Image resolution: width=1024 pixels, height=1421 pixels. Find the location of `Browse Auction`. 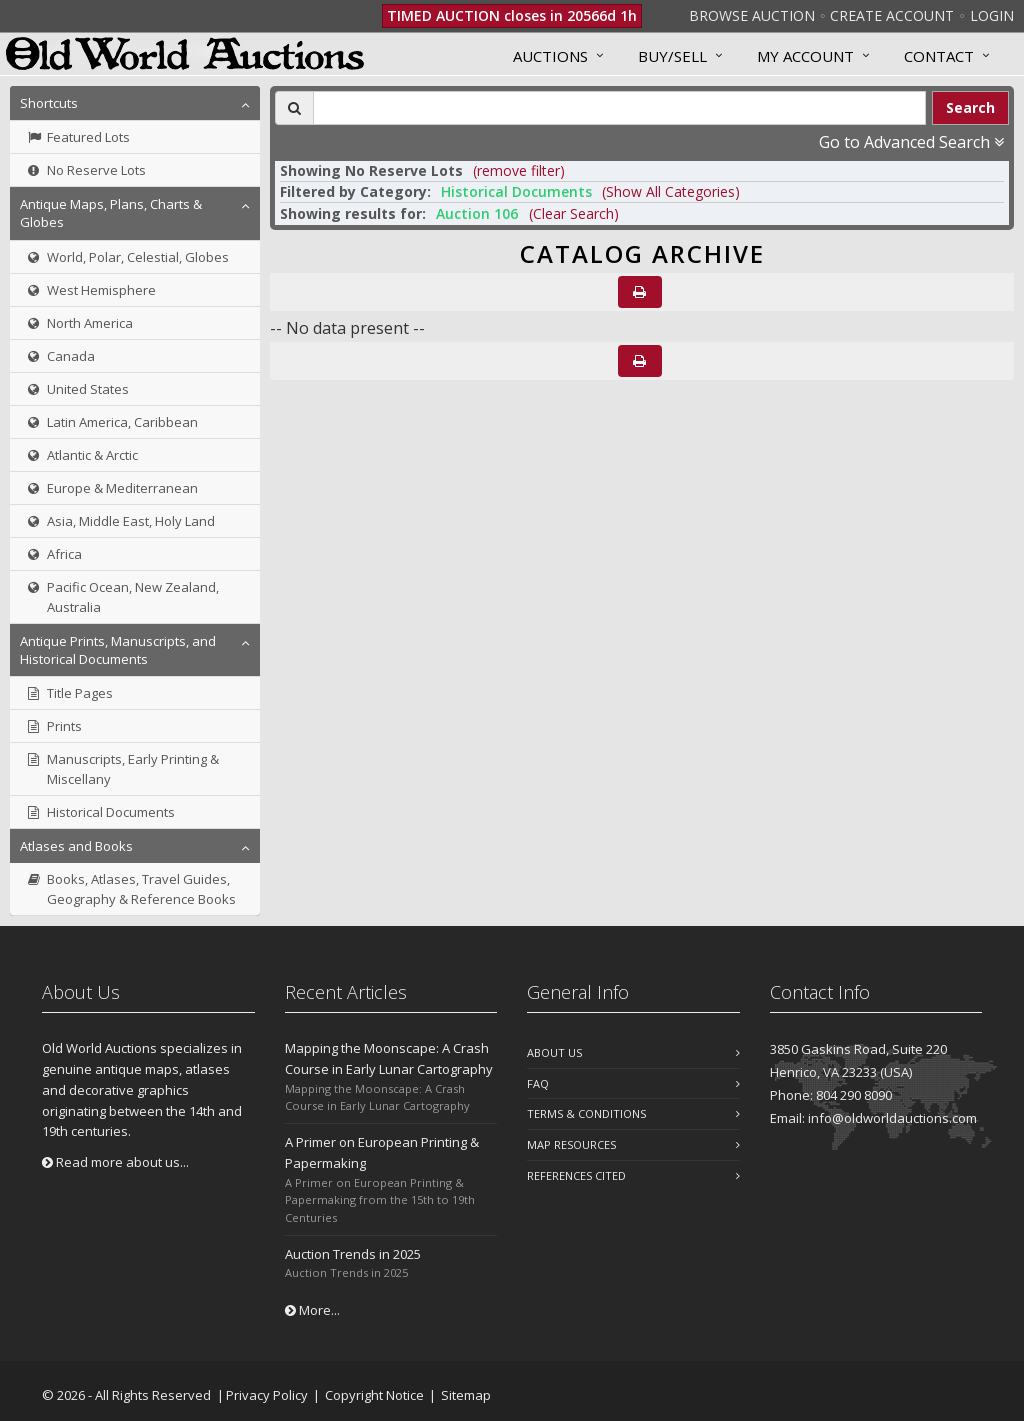

Browse Auction is located at coordinates (752, 15).